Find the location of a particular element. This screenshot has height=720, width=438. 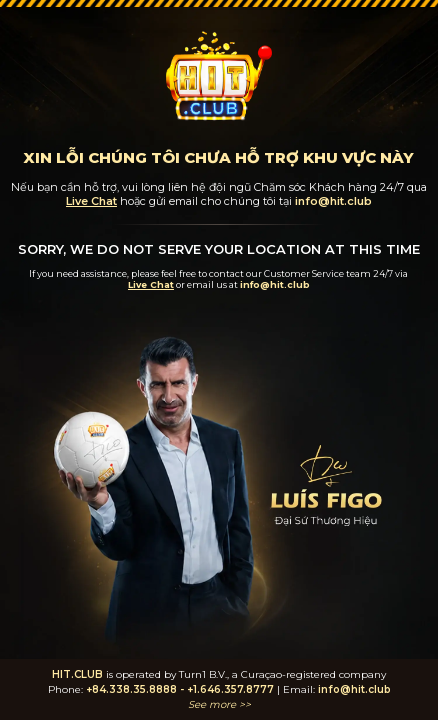

+84.338.35.8888 is located at coordinates (131, 689).